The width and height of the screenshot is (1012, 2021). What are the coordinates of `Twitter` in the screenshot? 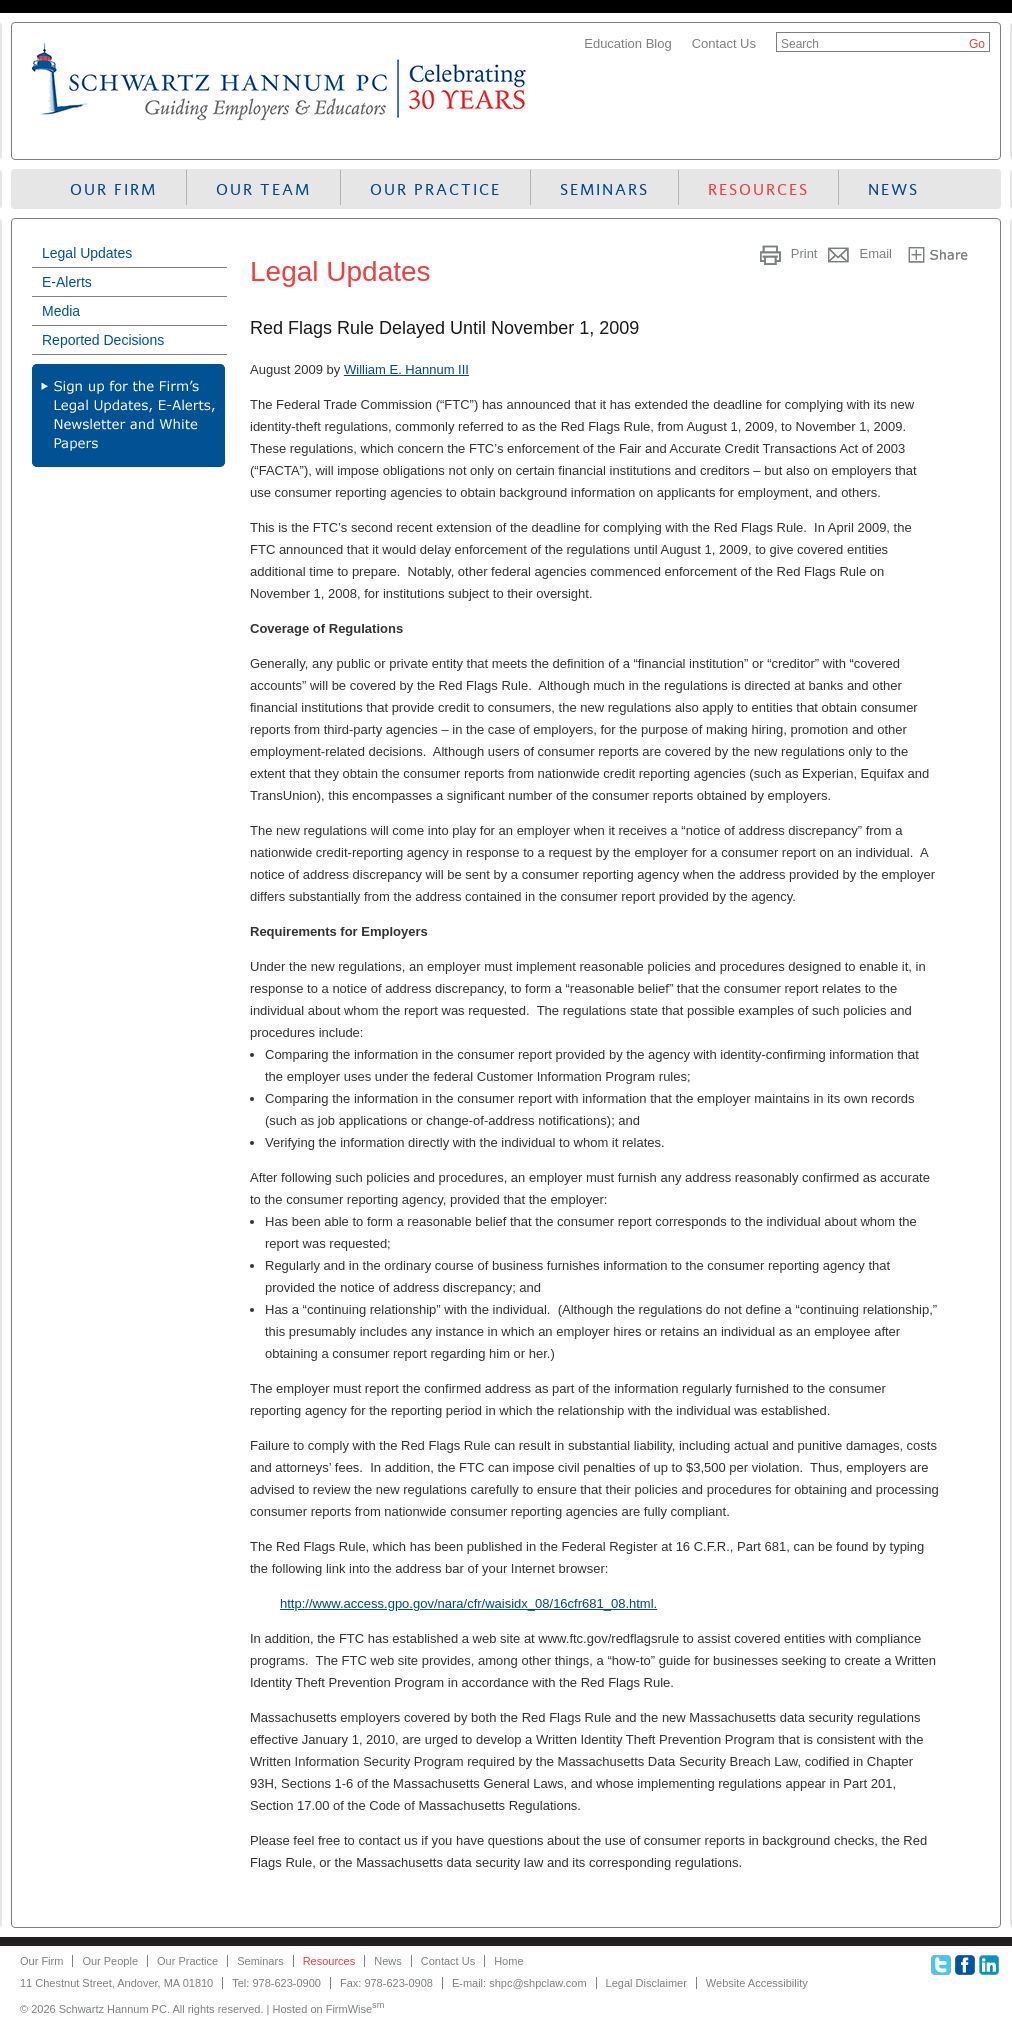 It's located at (941, 1965).